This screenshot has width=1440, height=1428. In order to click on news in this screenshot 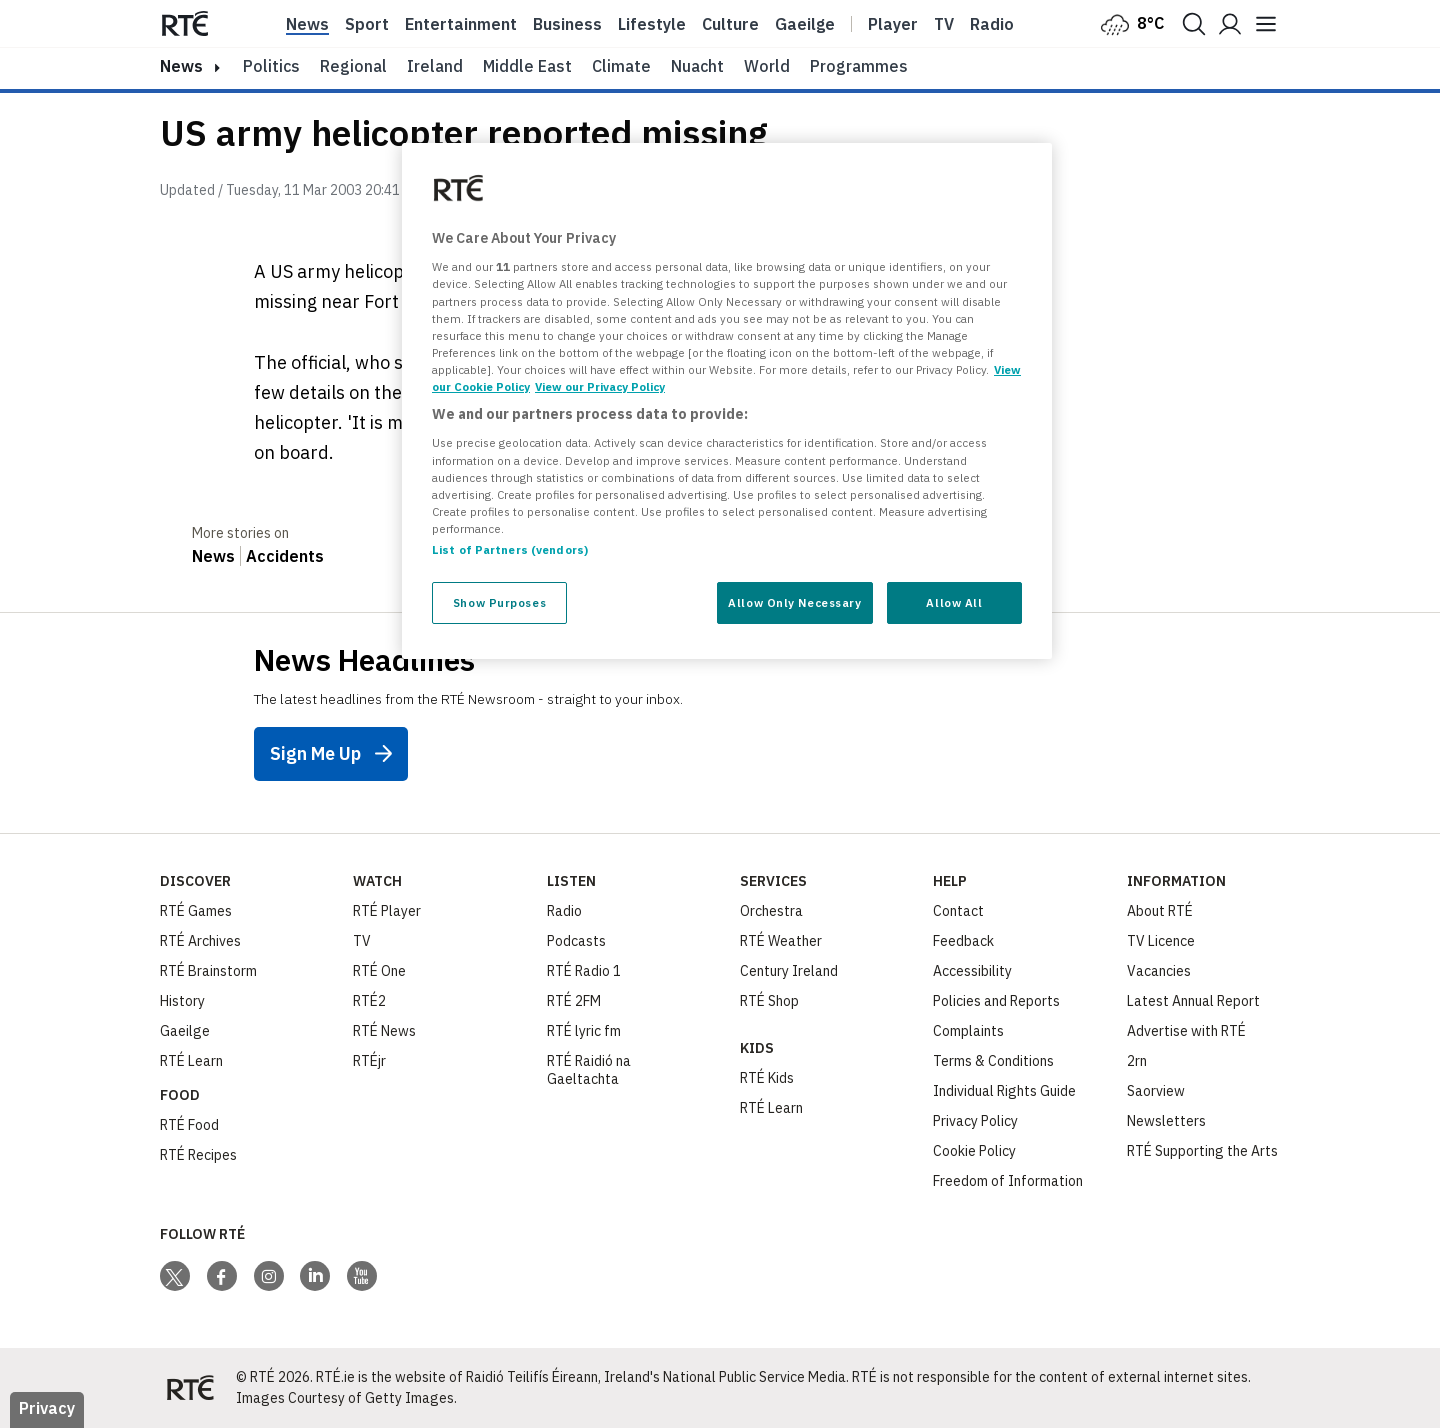, I will do `click(181, 66)`.